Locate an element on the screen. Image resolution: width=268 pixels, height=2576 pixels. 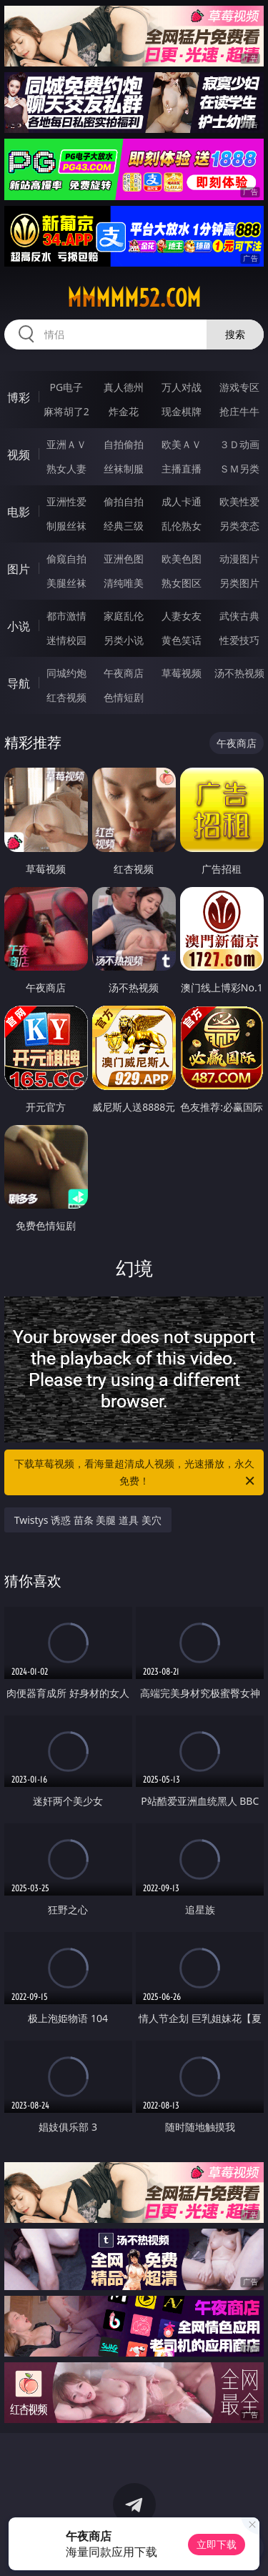
迷情校园 is located at coordinates (66, 640).